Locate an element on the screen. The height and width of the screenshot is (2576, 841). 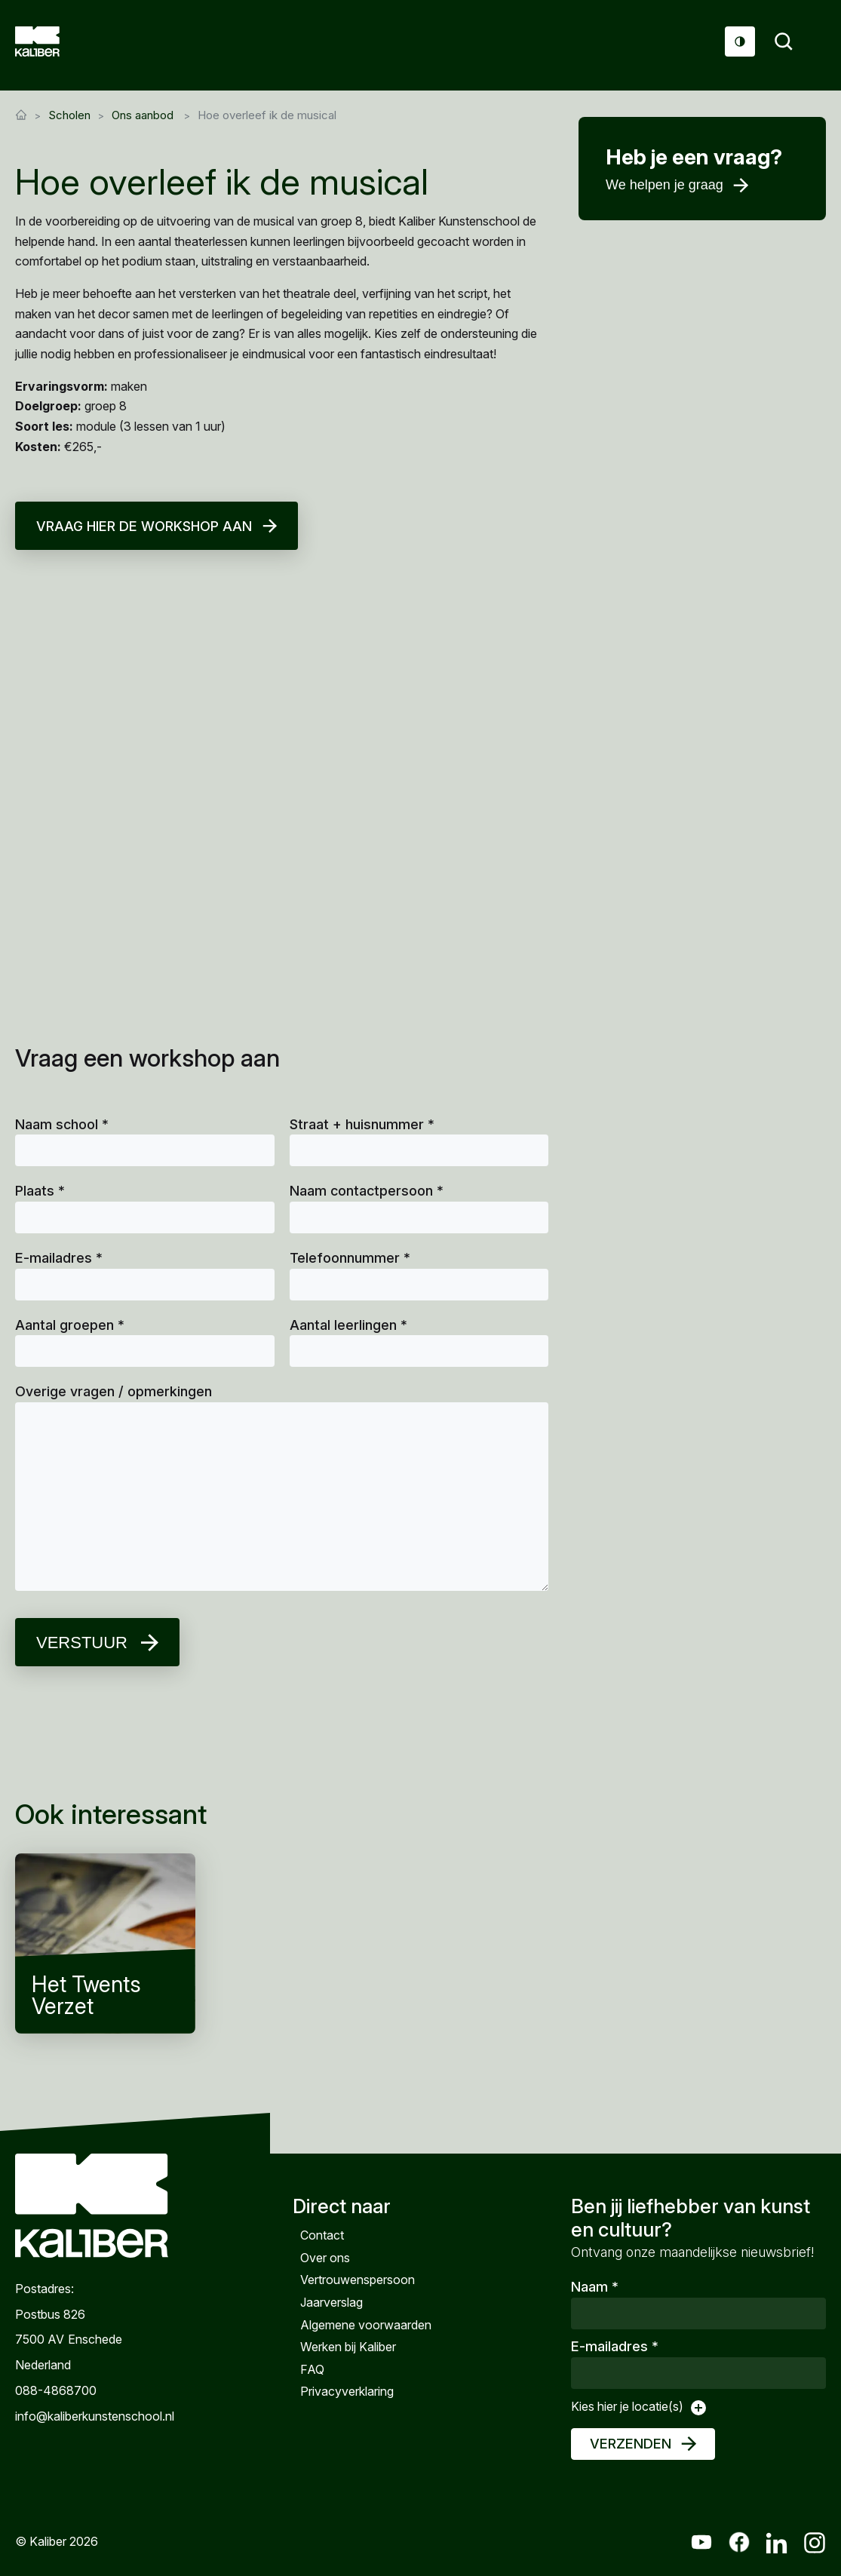
Naam is located at coordinates (594, 2287).